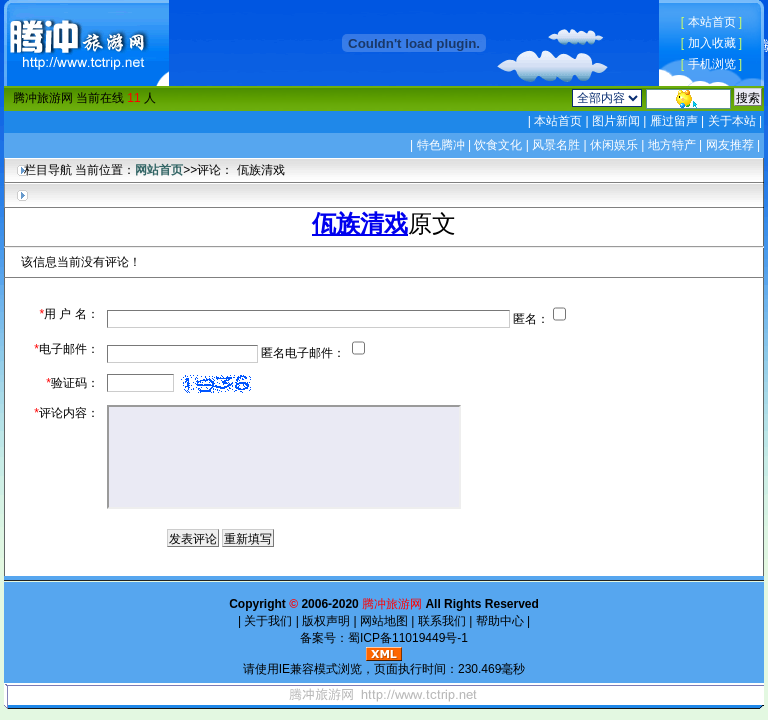  What do you see at coordinates (712, 43) in the screenshot?
I see `加入收藏` at bounding box center [712, 43].